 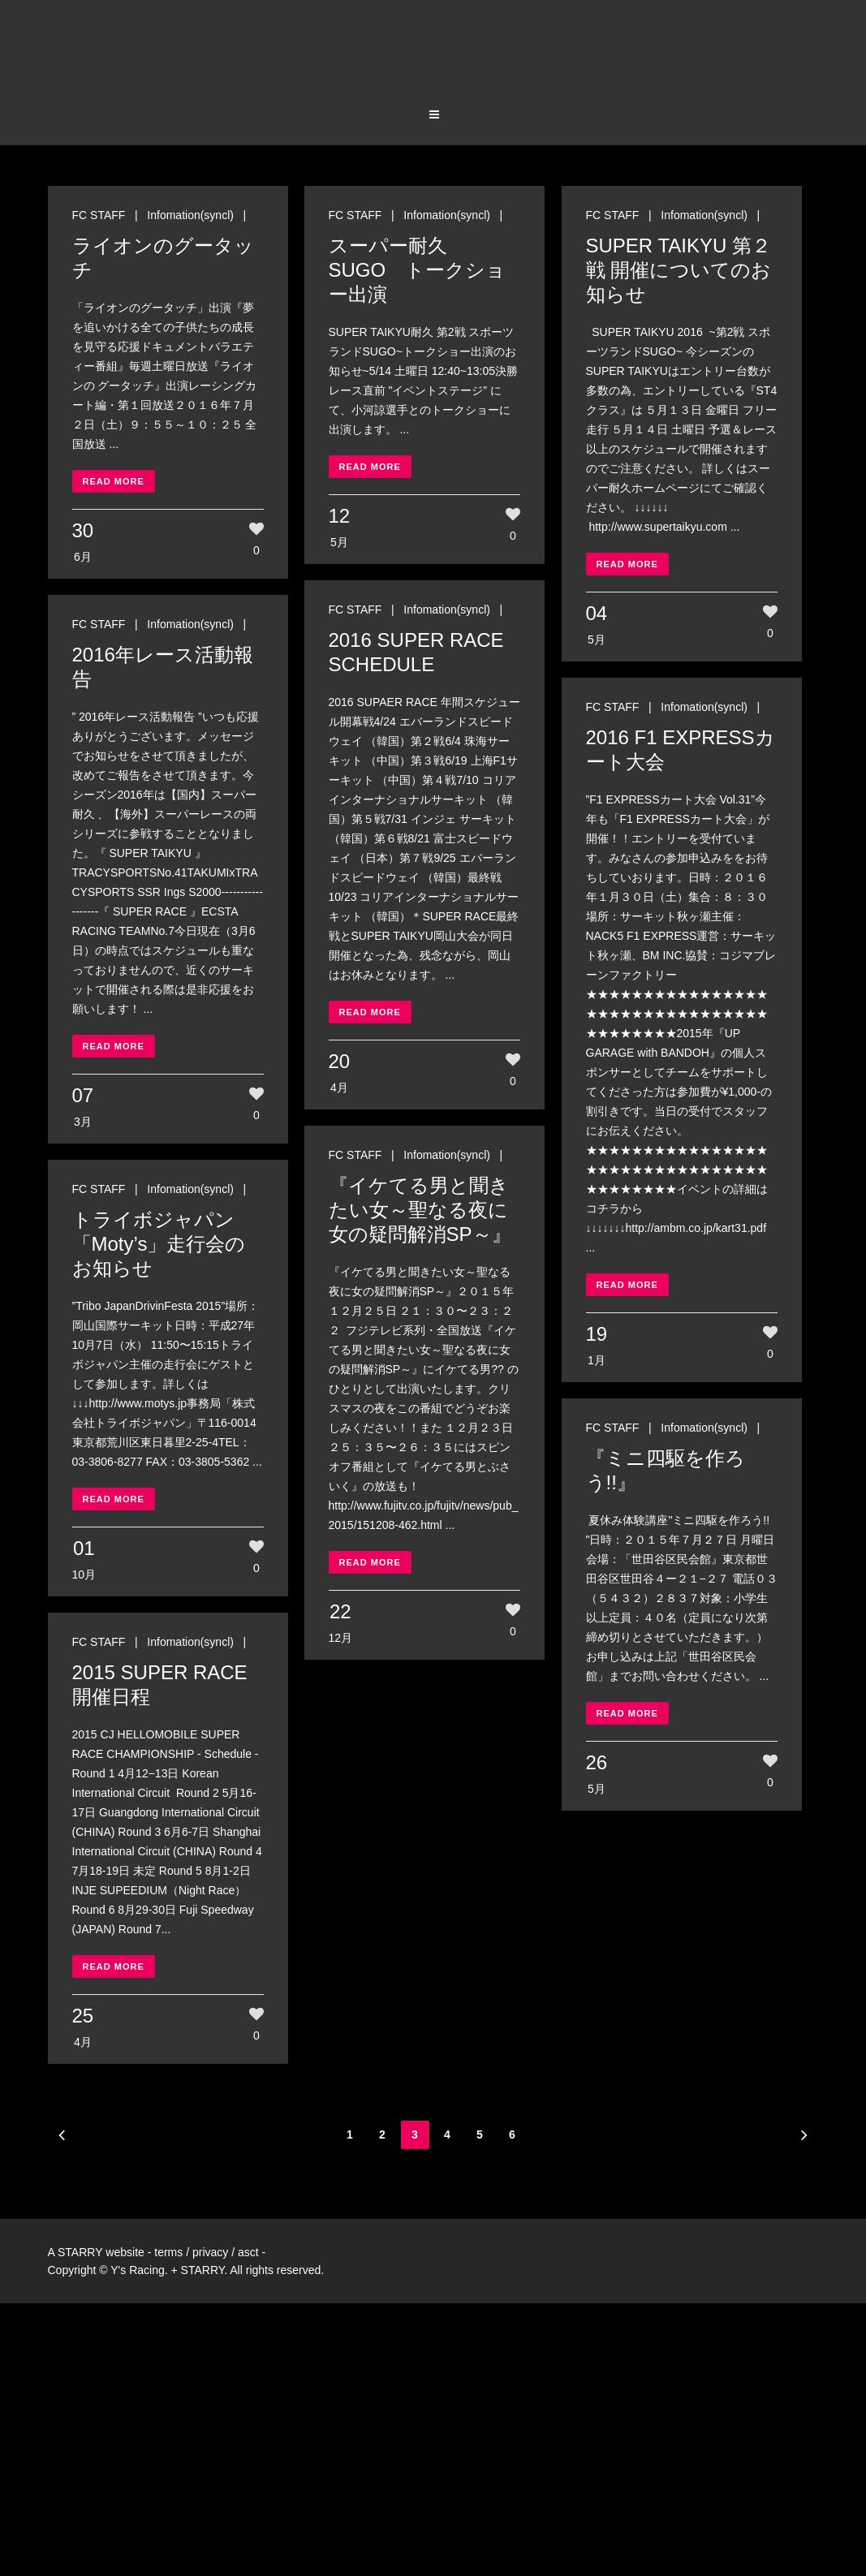 What do you see at coordinates (159, 1243) in the screenshot?
I see `トライボジャパン「Moty’s」走行会のお知らせ` at bounding box center [159, 1243].